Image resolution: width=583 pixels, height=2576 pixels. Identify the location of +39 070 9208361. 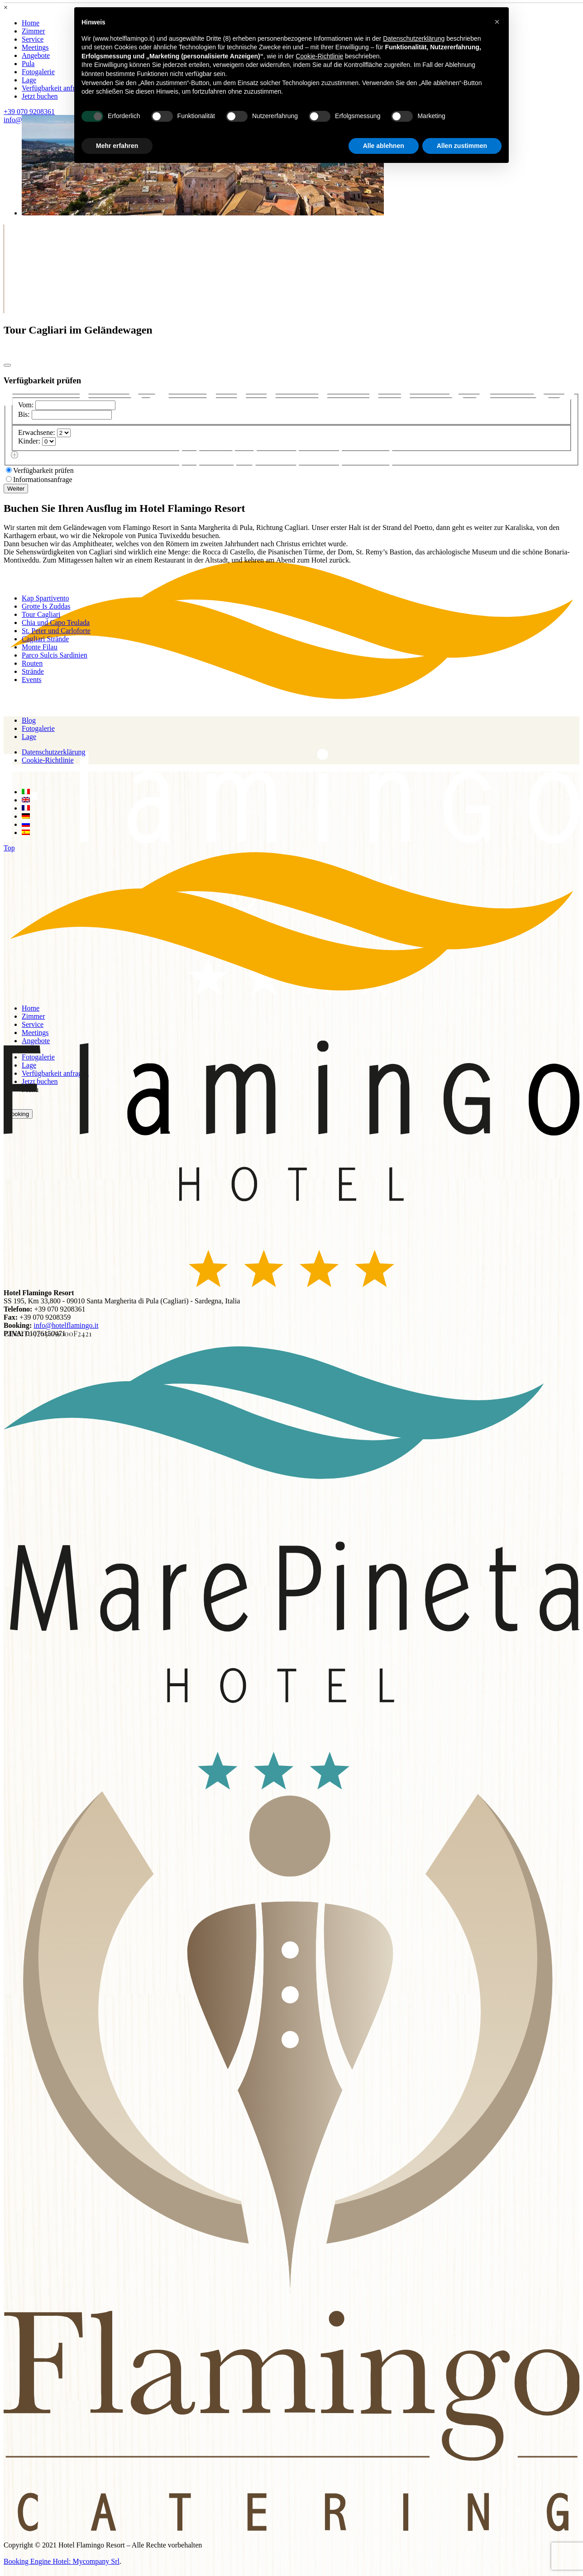
(29, 111).